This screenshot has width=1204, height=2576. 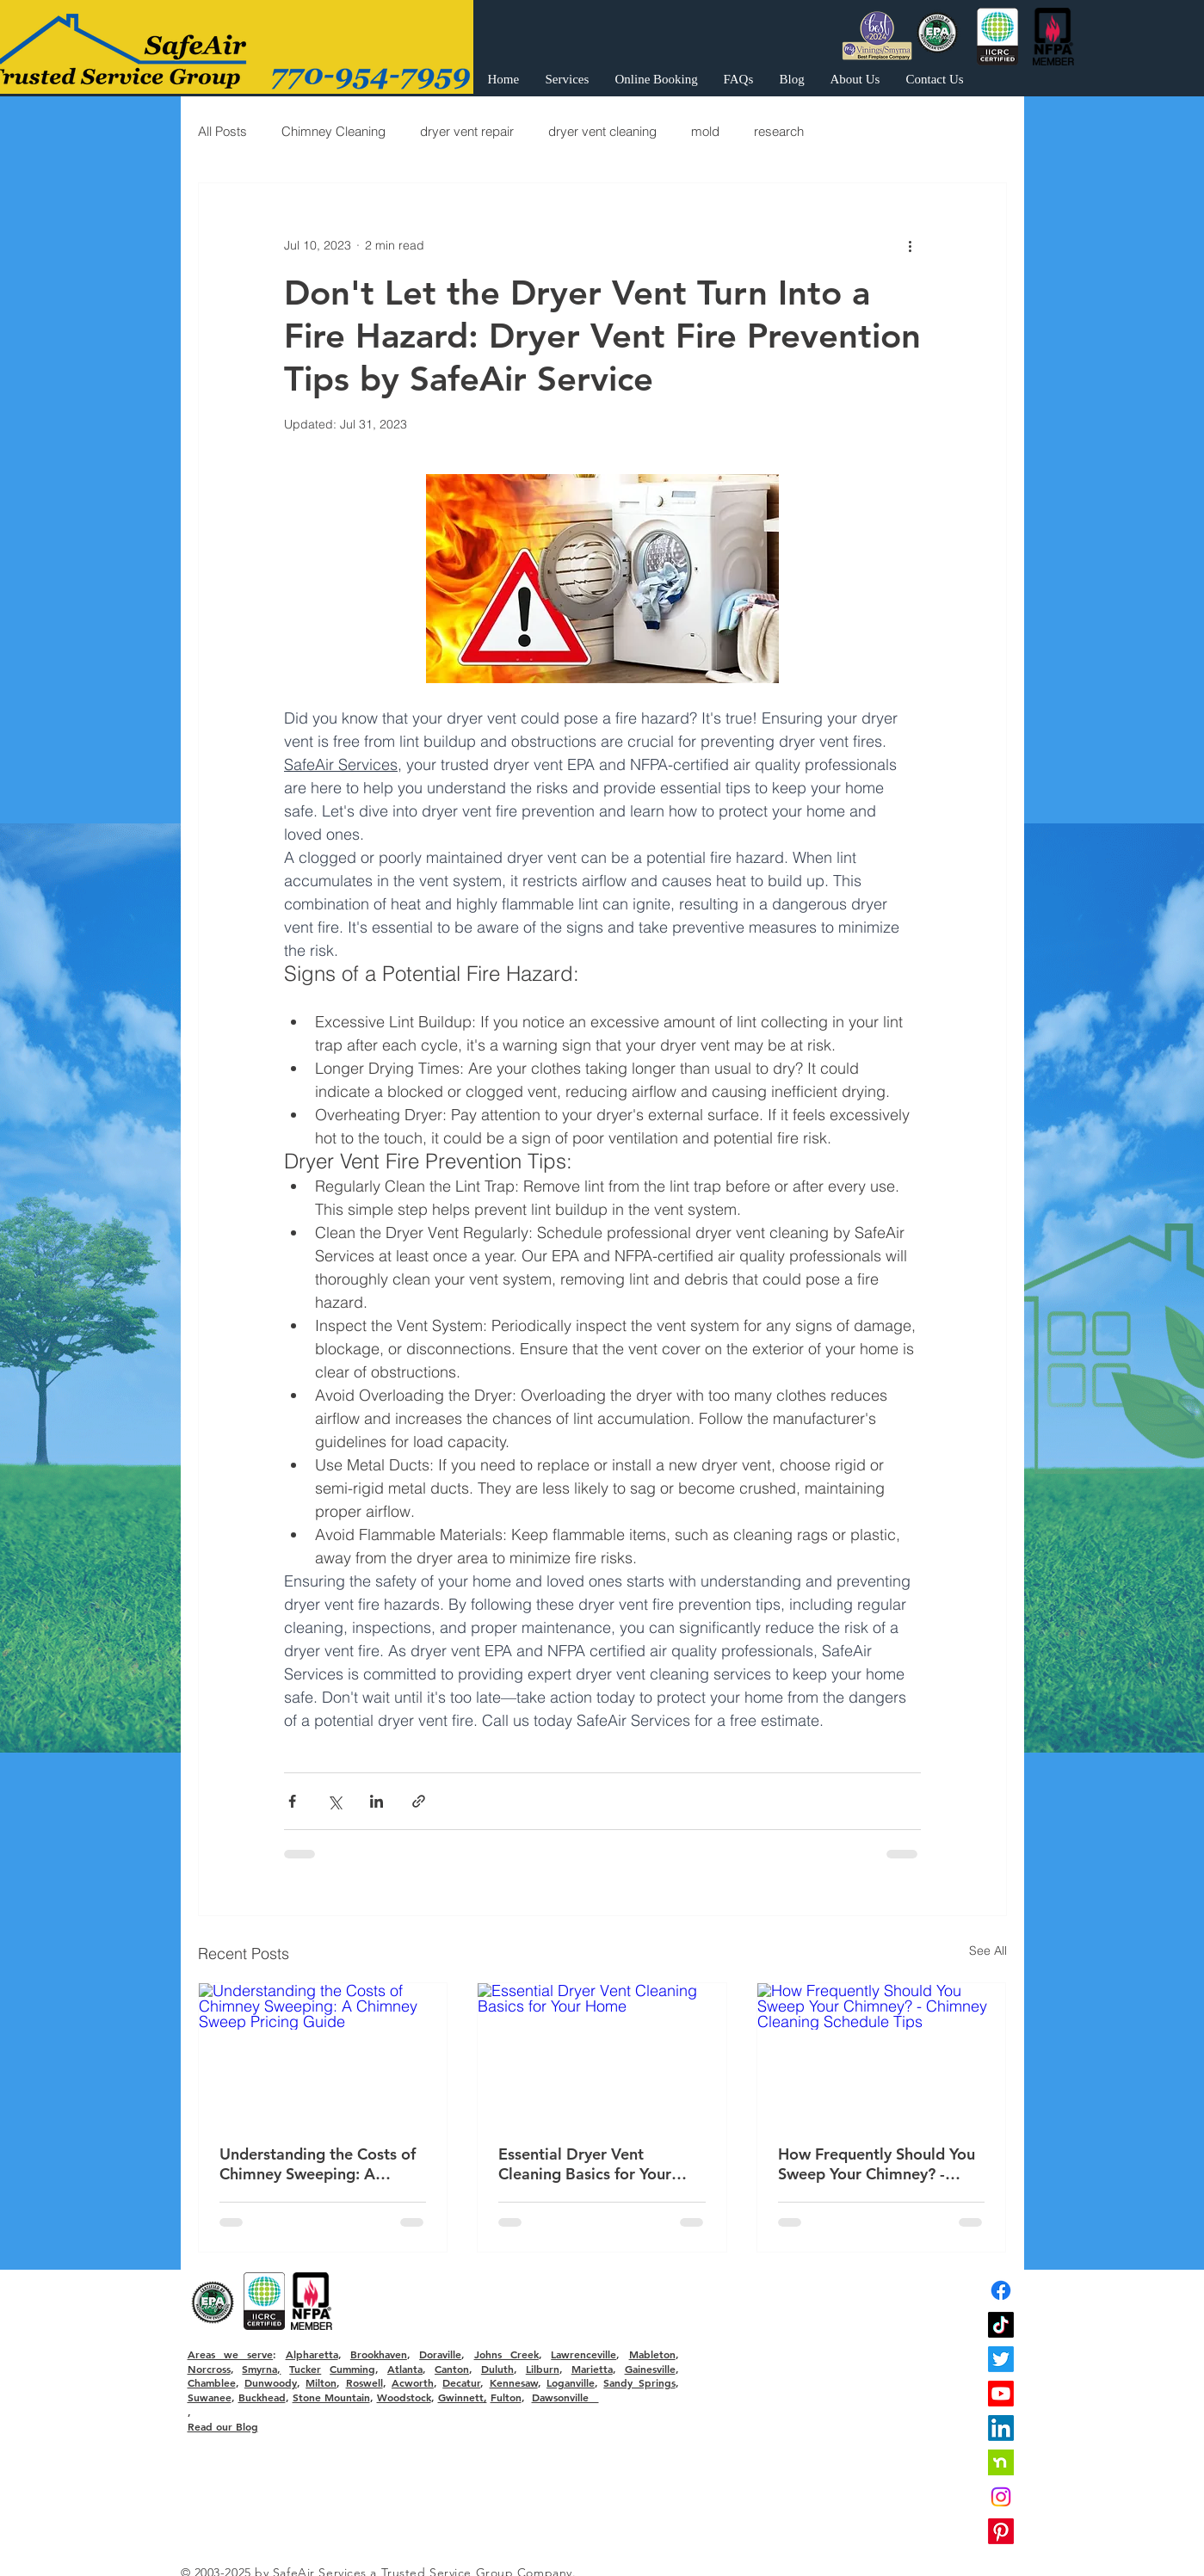 What do you see at coordinates (506, 2354) in the screenshot?
I see `Johns Creek` at bounding box center [506, 2354].